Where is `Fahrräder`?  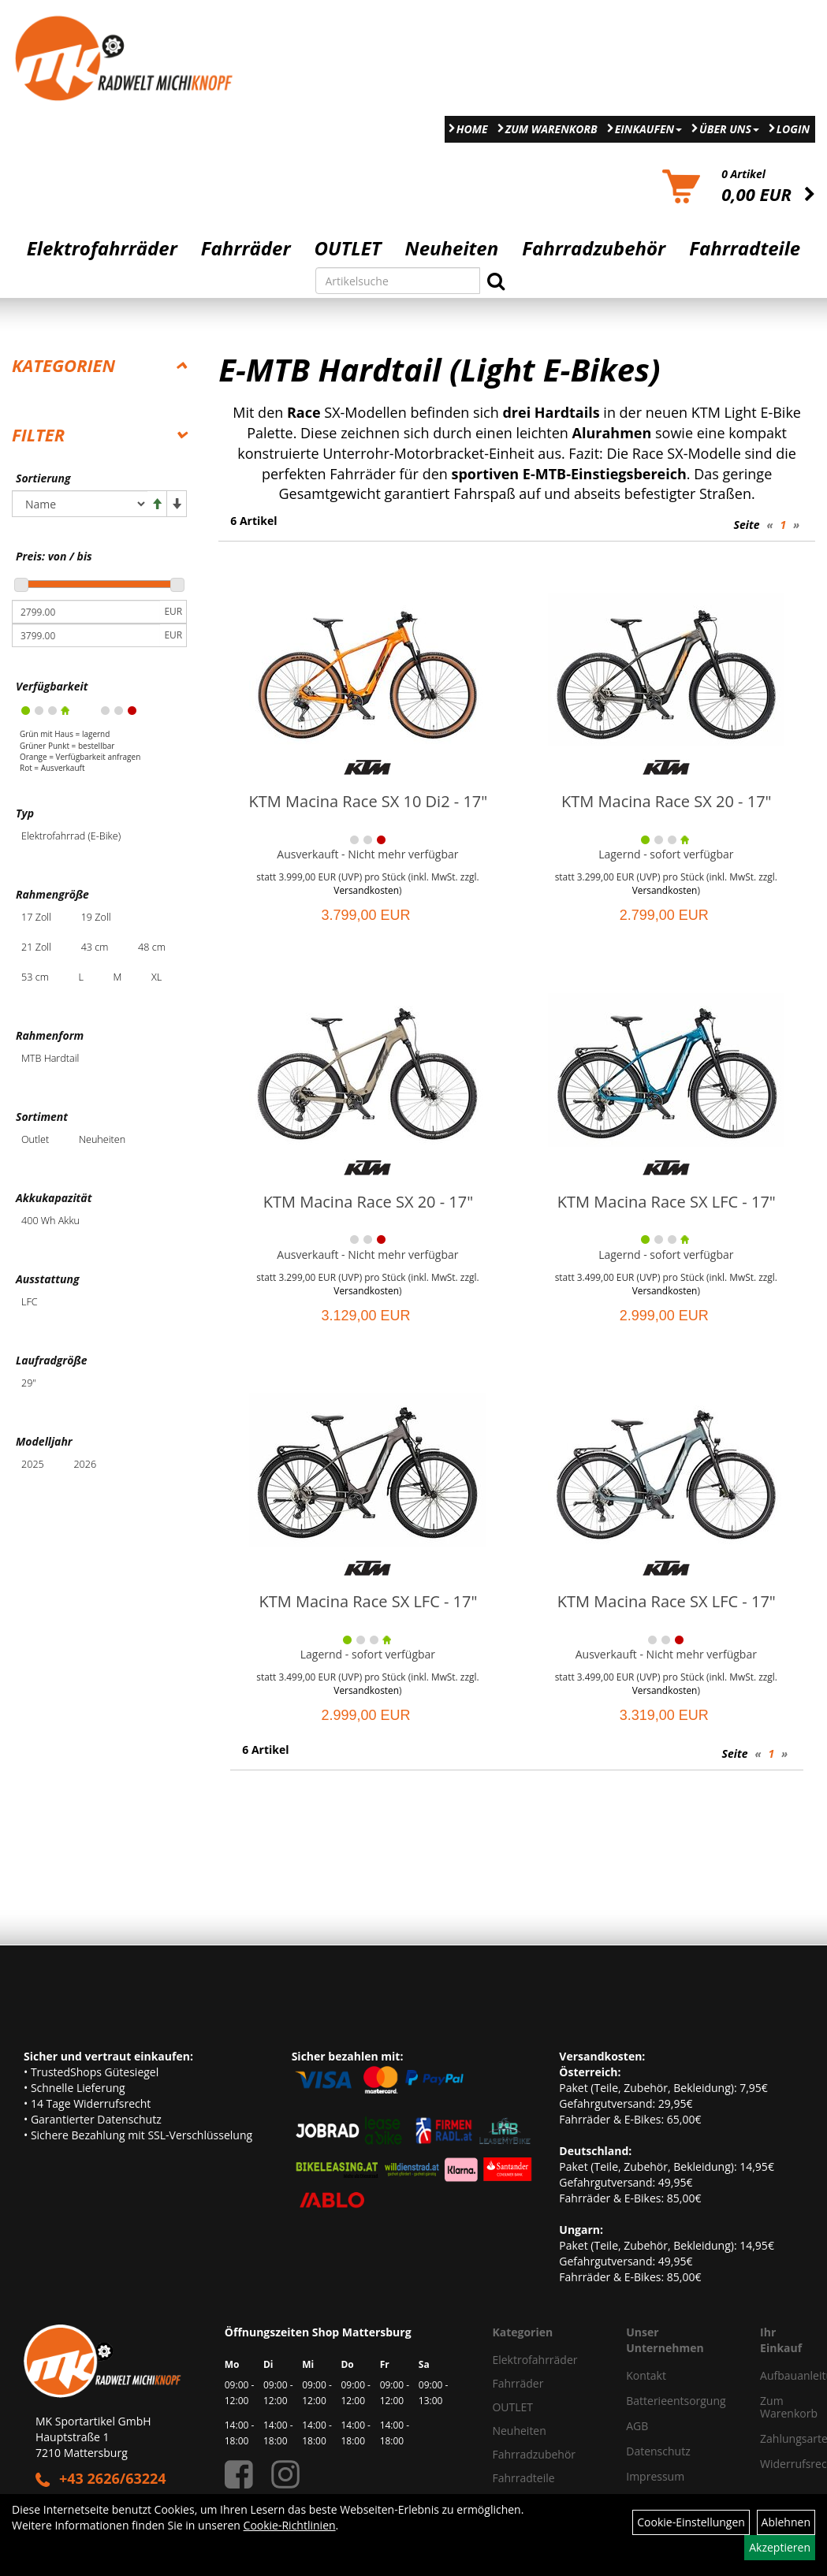 Fahrräder is located at coordinates (246, 248).